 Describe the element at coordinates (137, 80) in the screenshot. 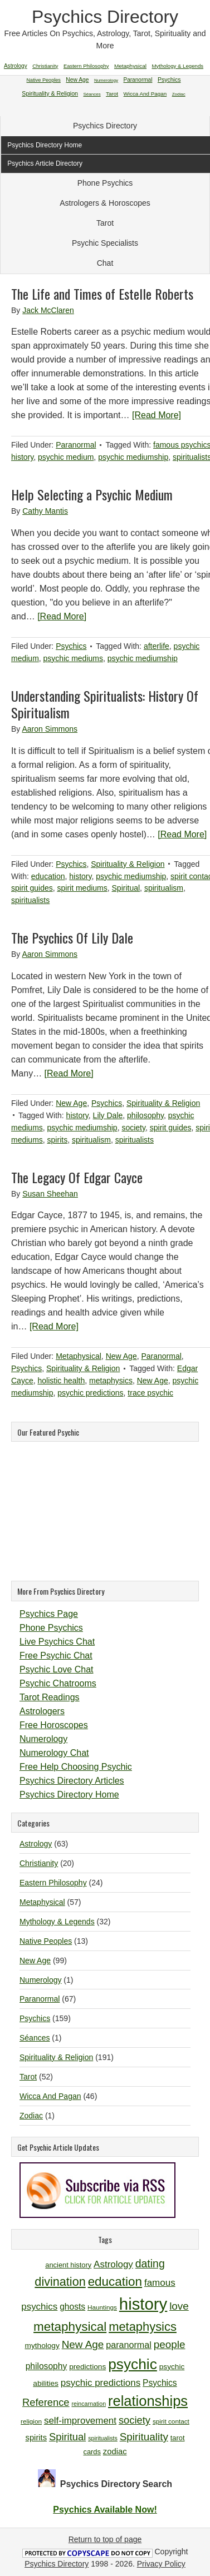

I see `Paranormal [Paranormal (67 items)]` at that location.